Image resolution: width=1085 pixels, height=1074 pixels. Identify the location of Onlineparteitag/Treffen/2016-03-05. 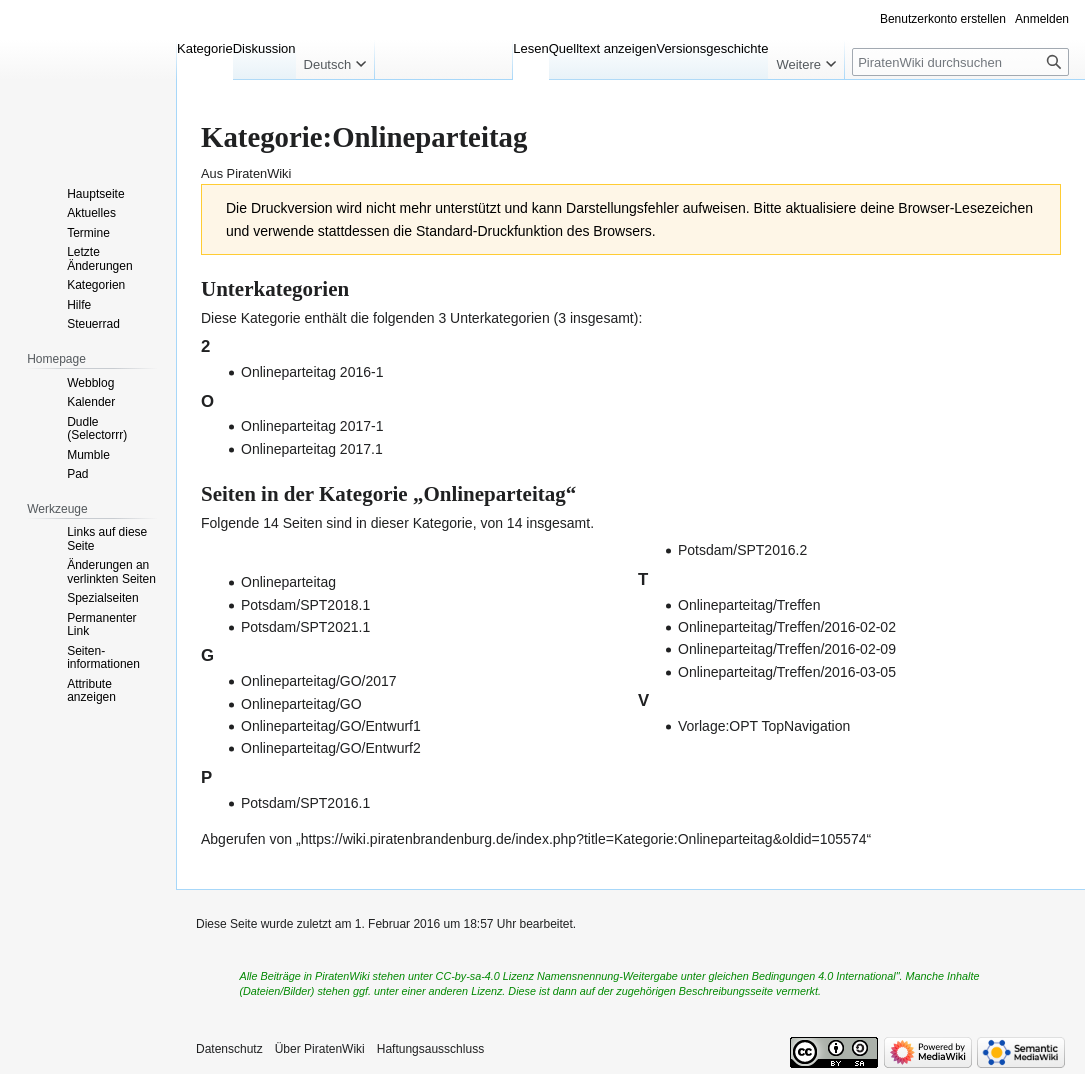
(787, 672).